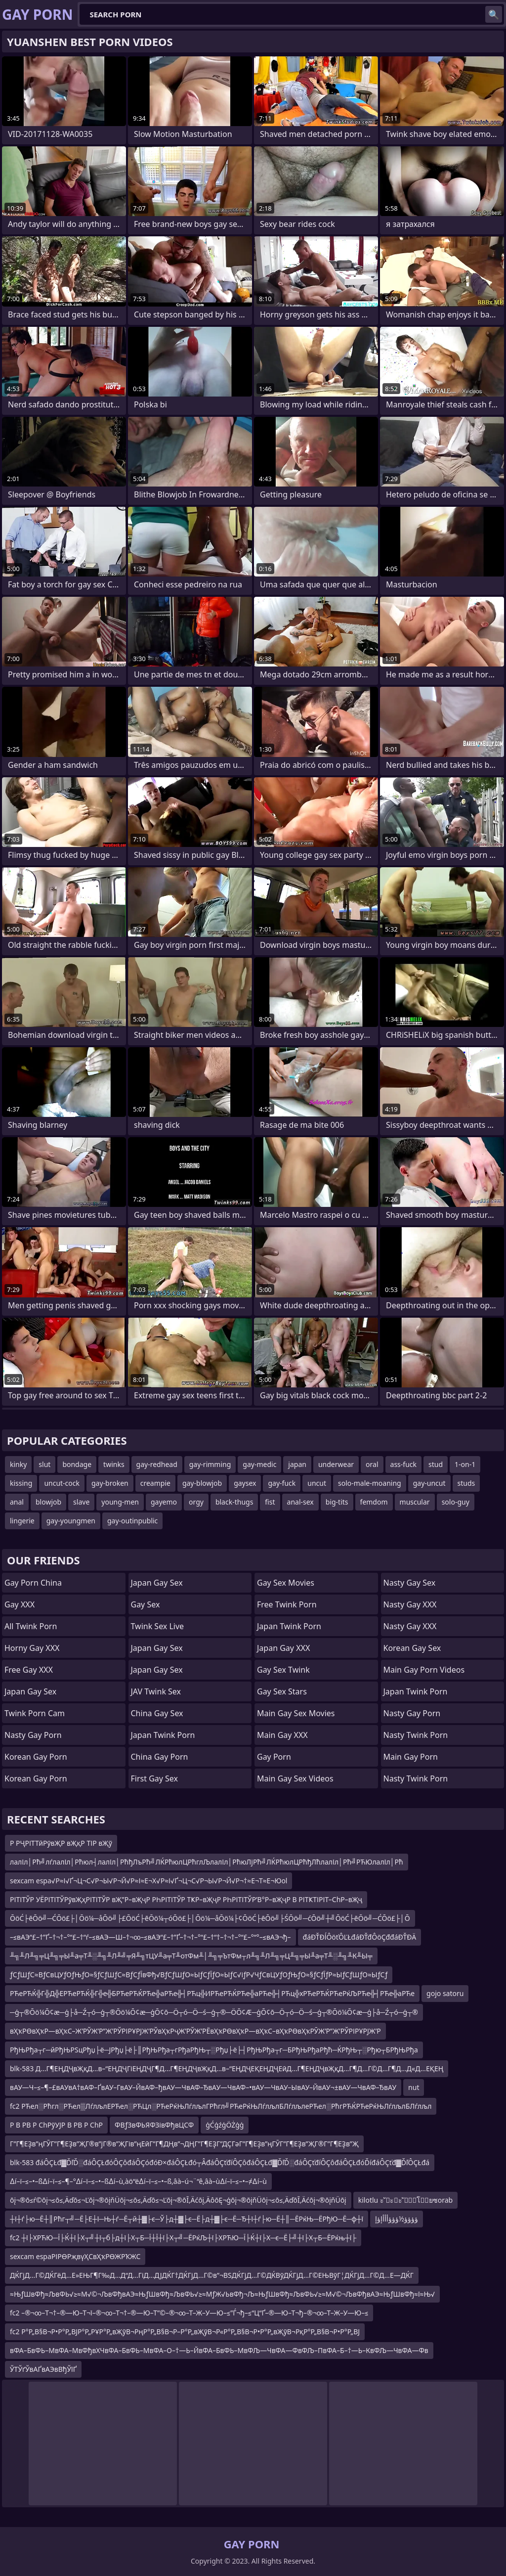 The image size is (506, 2576). What do you see at coordinates (219, 2162) in the screenshot?
I see `blk-583 đáÔÇŁđ▓ĎľĎ░đáÔÇŁđóÔÇôđáÔÇóđóĐ×đáÔÇŁđó┬ÂđáÔÇťđíÔÇôđáÔÇŁđ▓ĎľĎ░đáÔÇťđíÔÇôđáÔÇŁđóĎíđáÔÇťđ▓ĎľÔÇŁđá` at bounding box center [219, 2162].